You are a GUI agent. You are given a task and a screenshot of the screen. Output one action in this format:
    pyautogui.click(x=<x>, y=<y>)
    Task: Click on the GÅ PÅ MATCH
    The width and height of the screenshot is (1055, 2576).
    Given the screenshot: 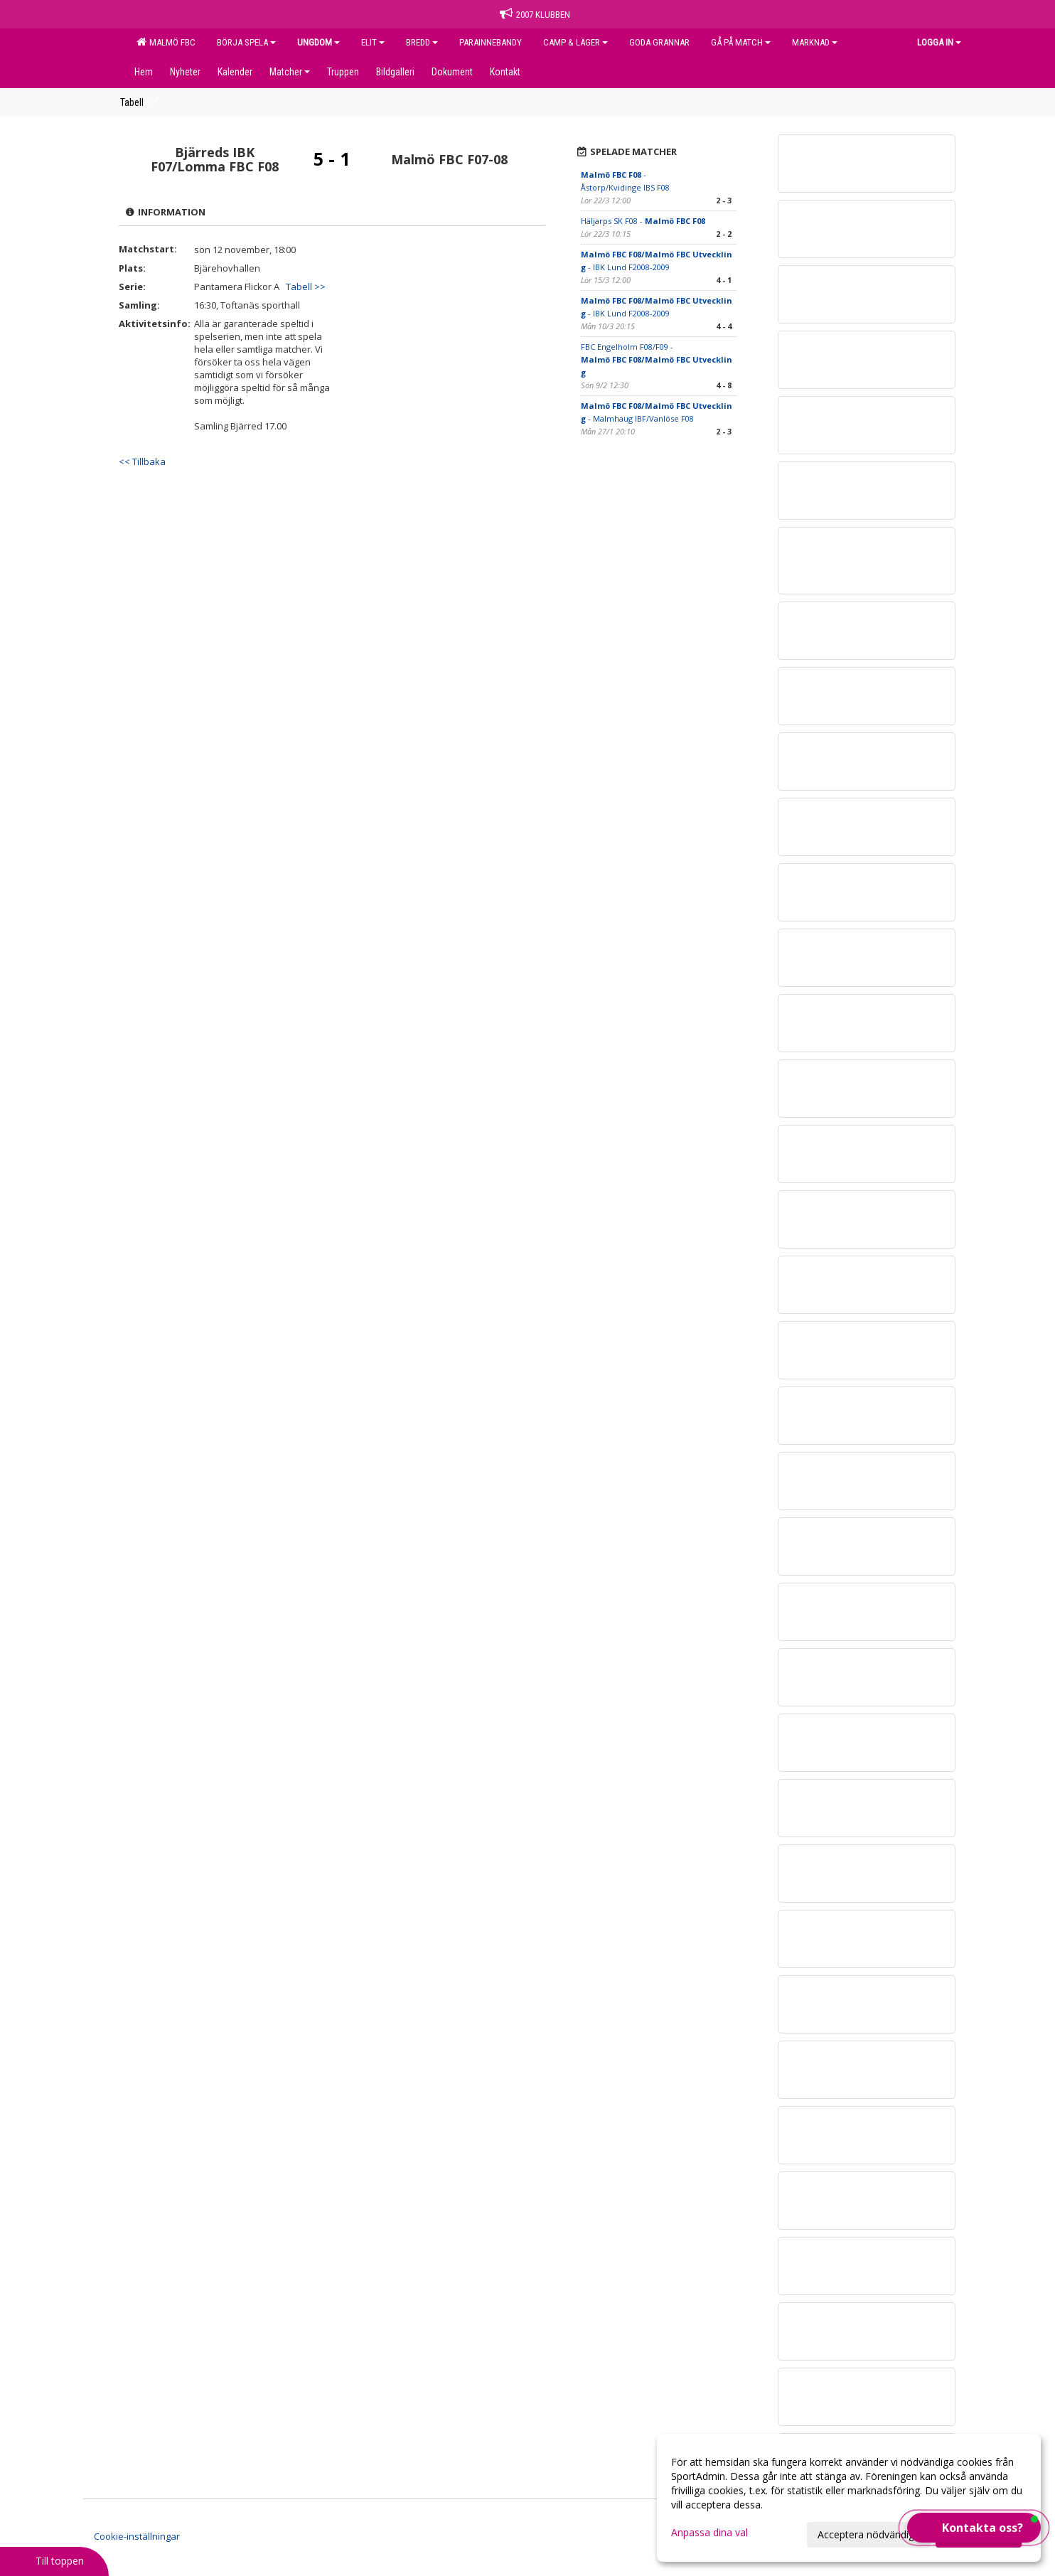 What is the action you would take?
    pyautogui.click(x=741, y=42)
    